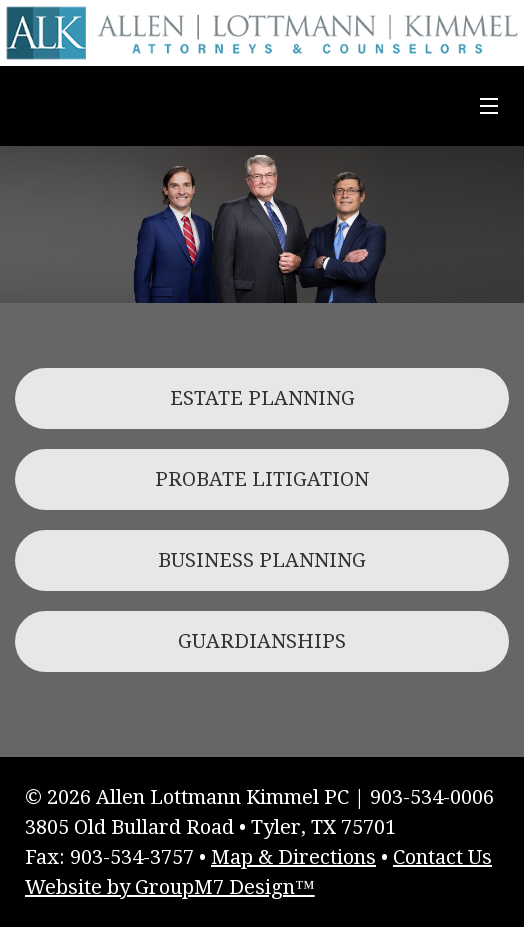 The image size is (524, 927). Describe the element at coordinates (262, 479) in the screenshot. I see `PROBATE LITIGATION` at that location.